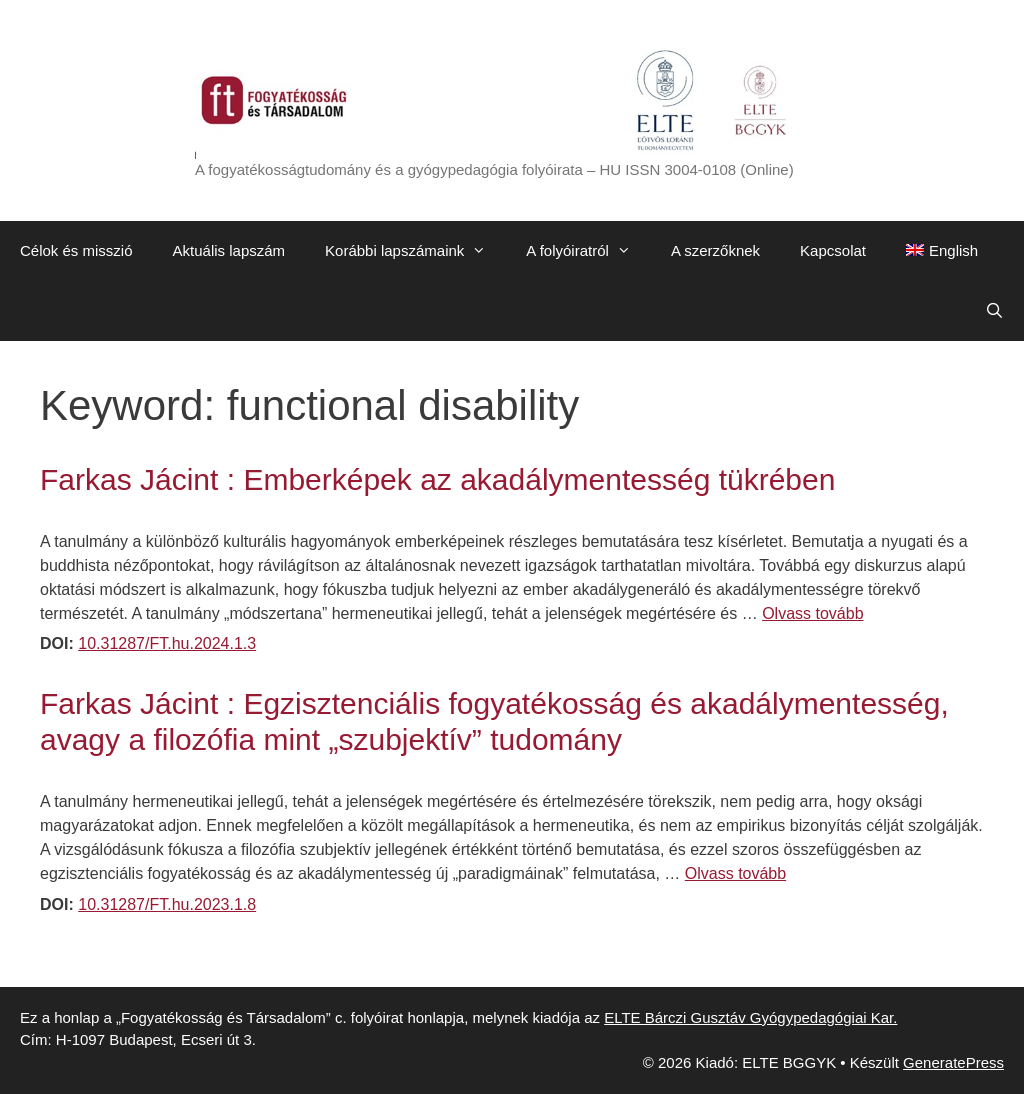  What do you see at coordinates (994, 311) in the screenshot?
I see `[Keresősáv megnyitása]` at bounding box center [994, 311].